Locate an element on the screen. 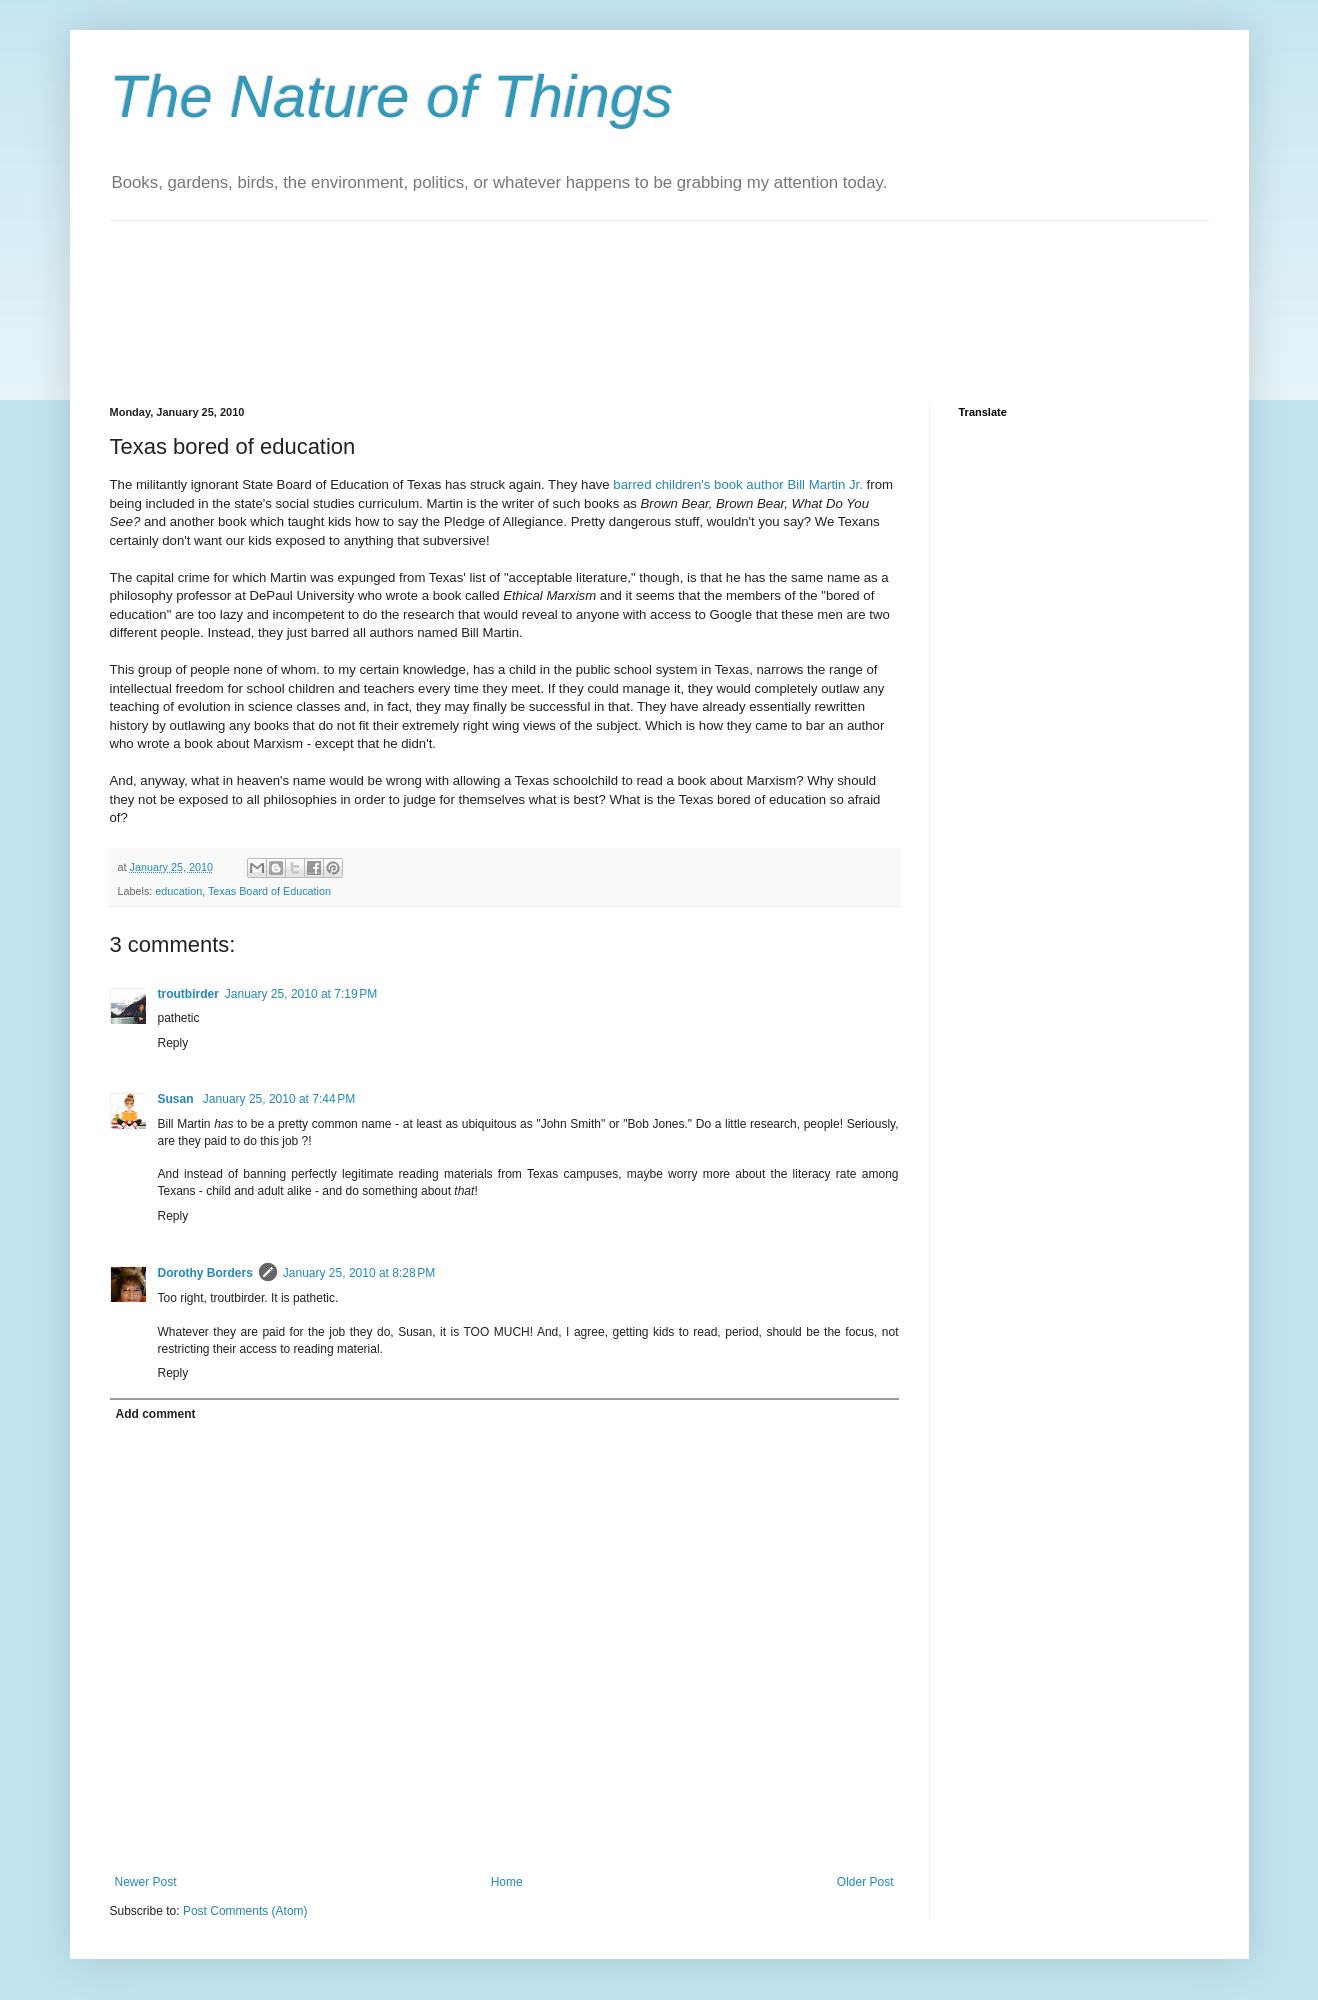 This screenshot has width=1318, height=2000. Reply is located at coordinates (173, 1043).